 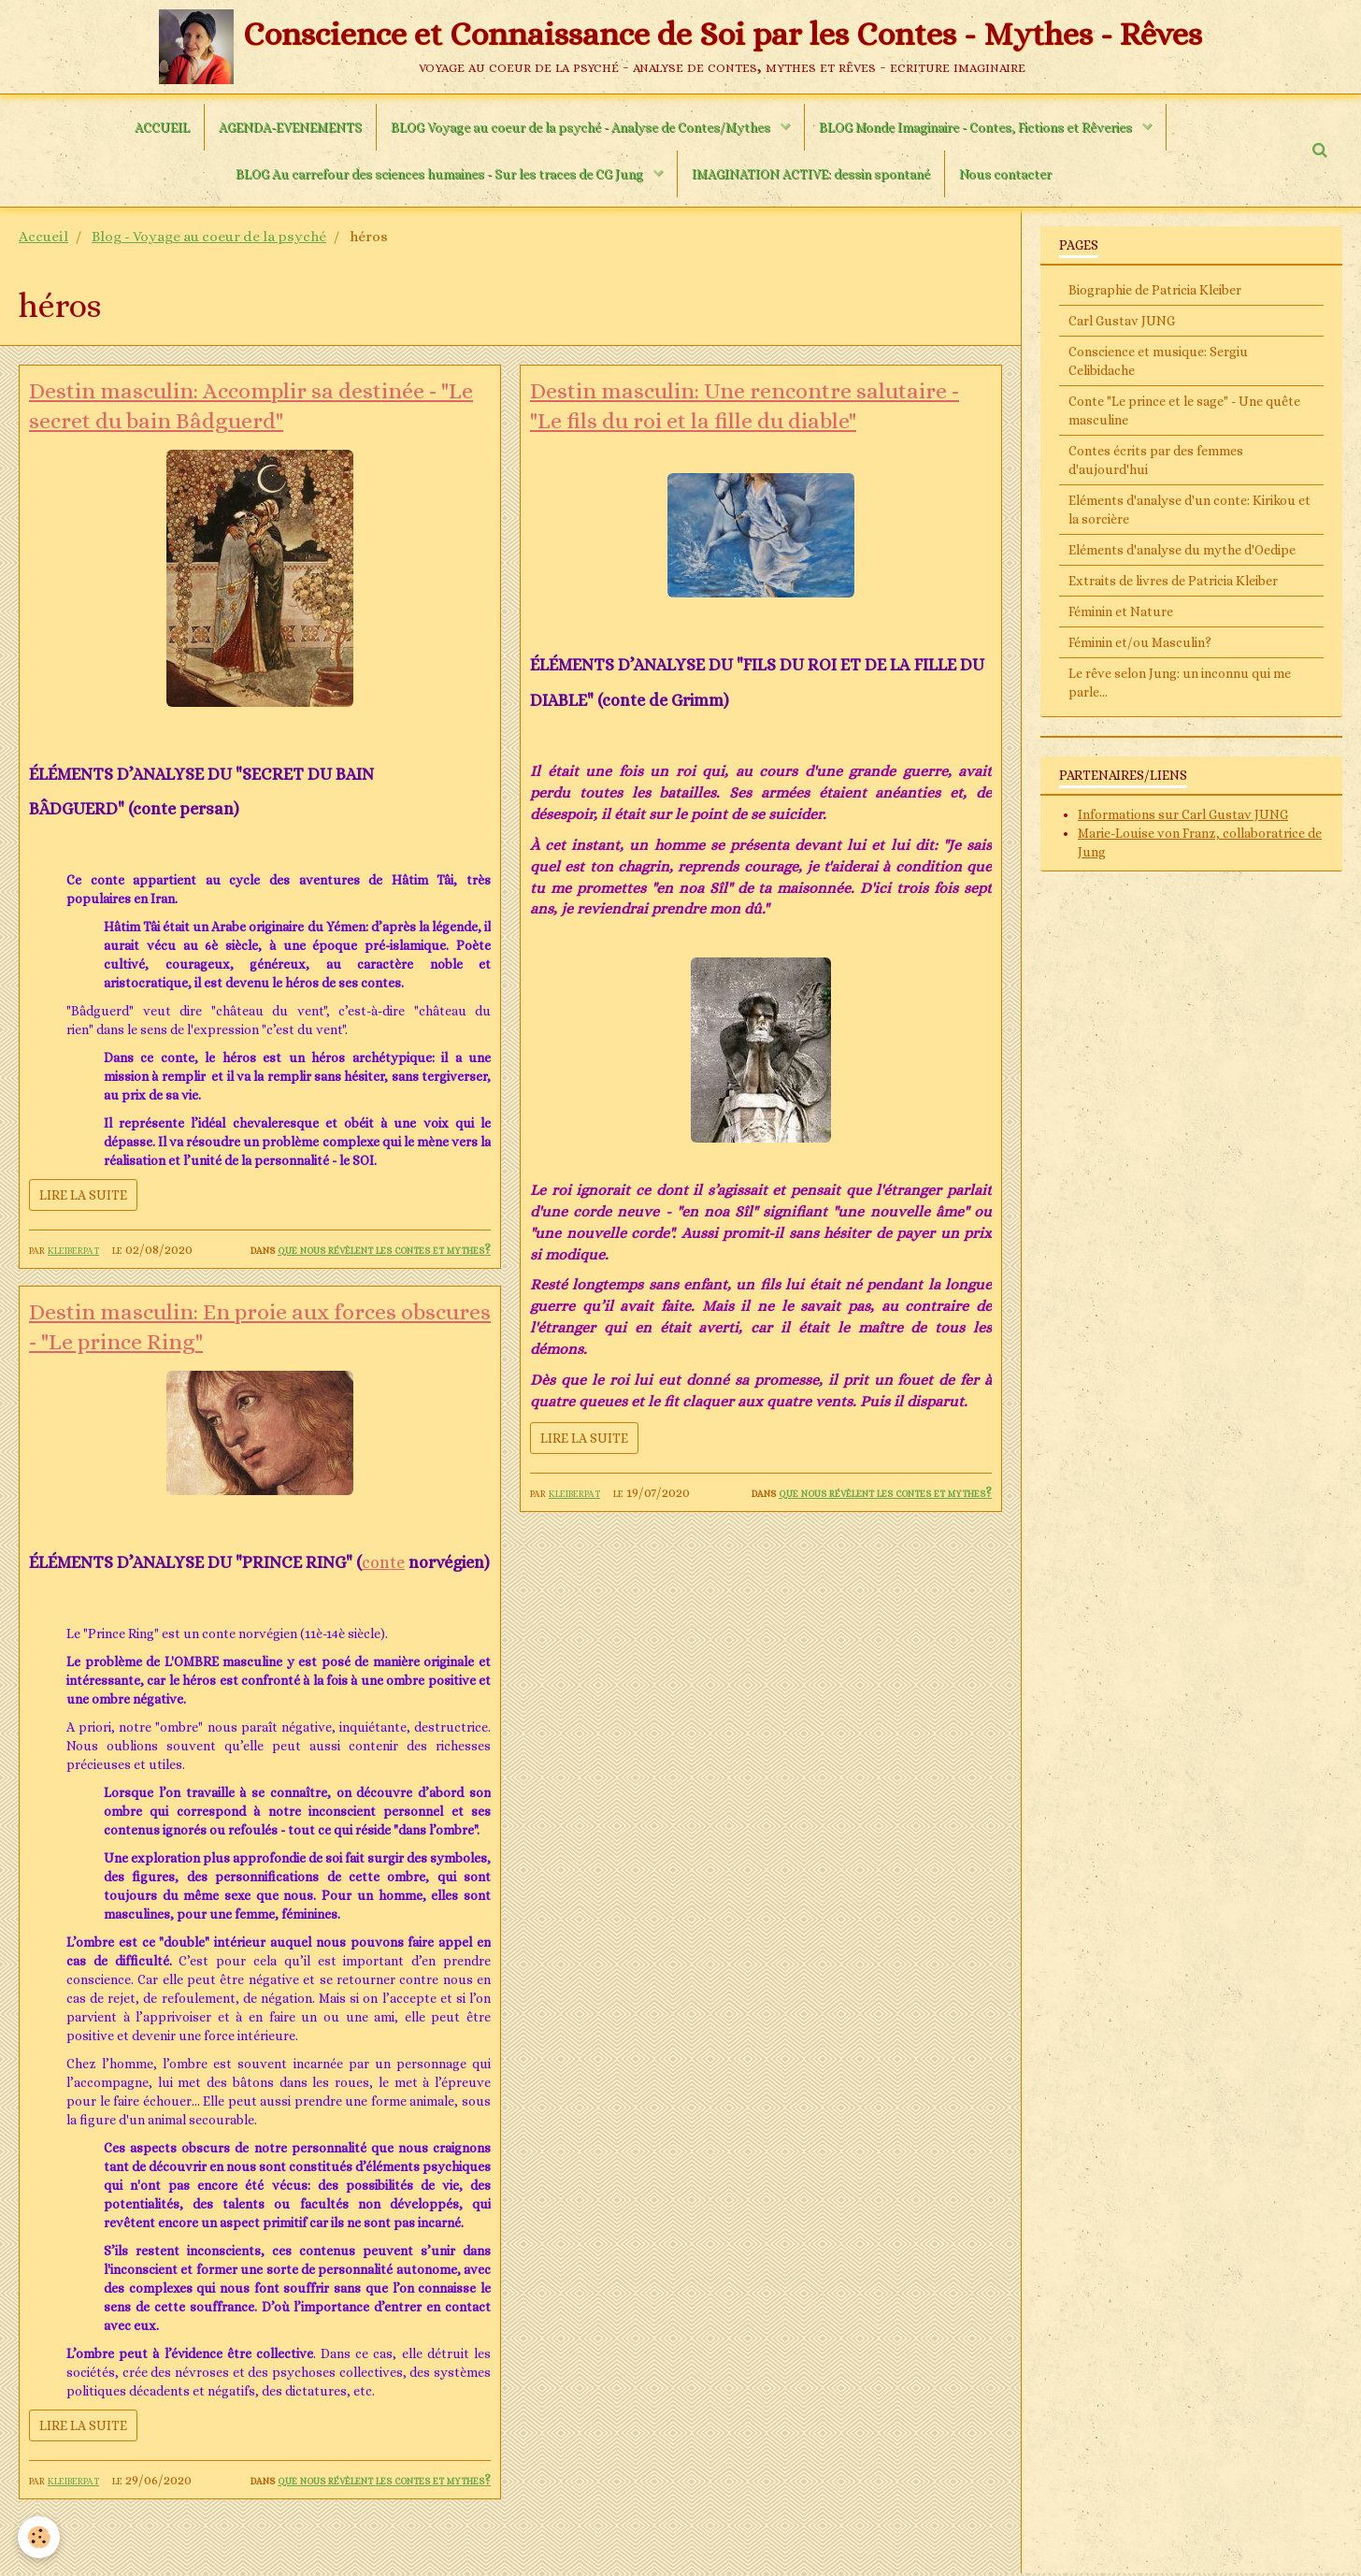 I want to click on ACCUEIL, so click(x=162, y=127).